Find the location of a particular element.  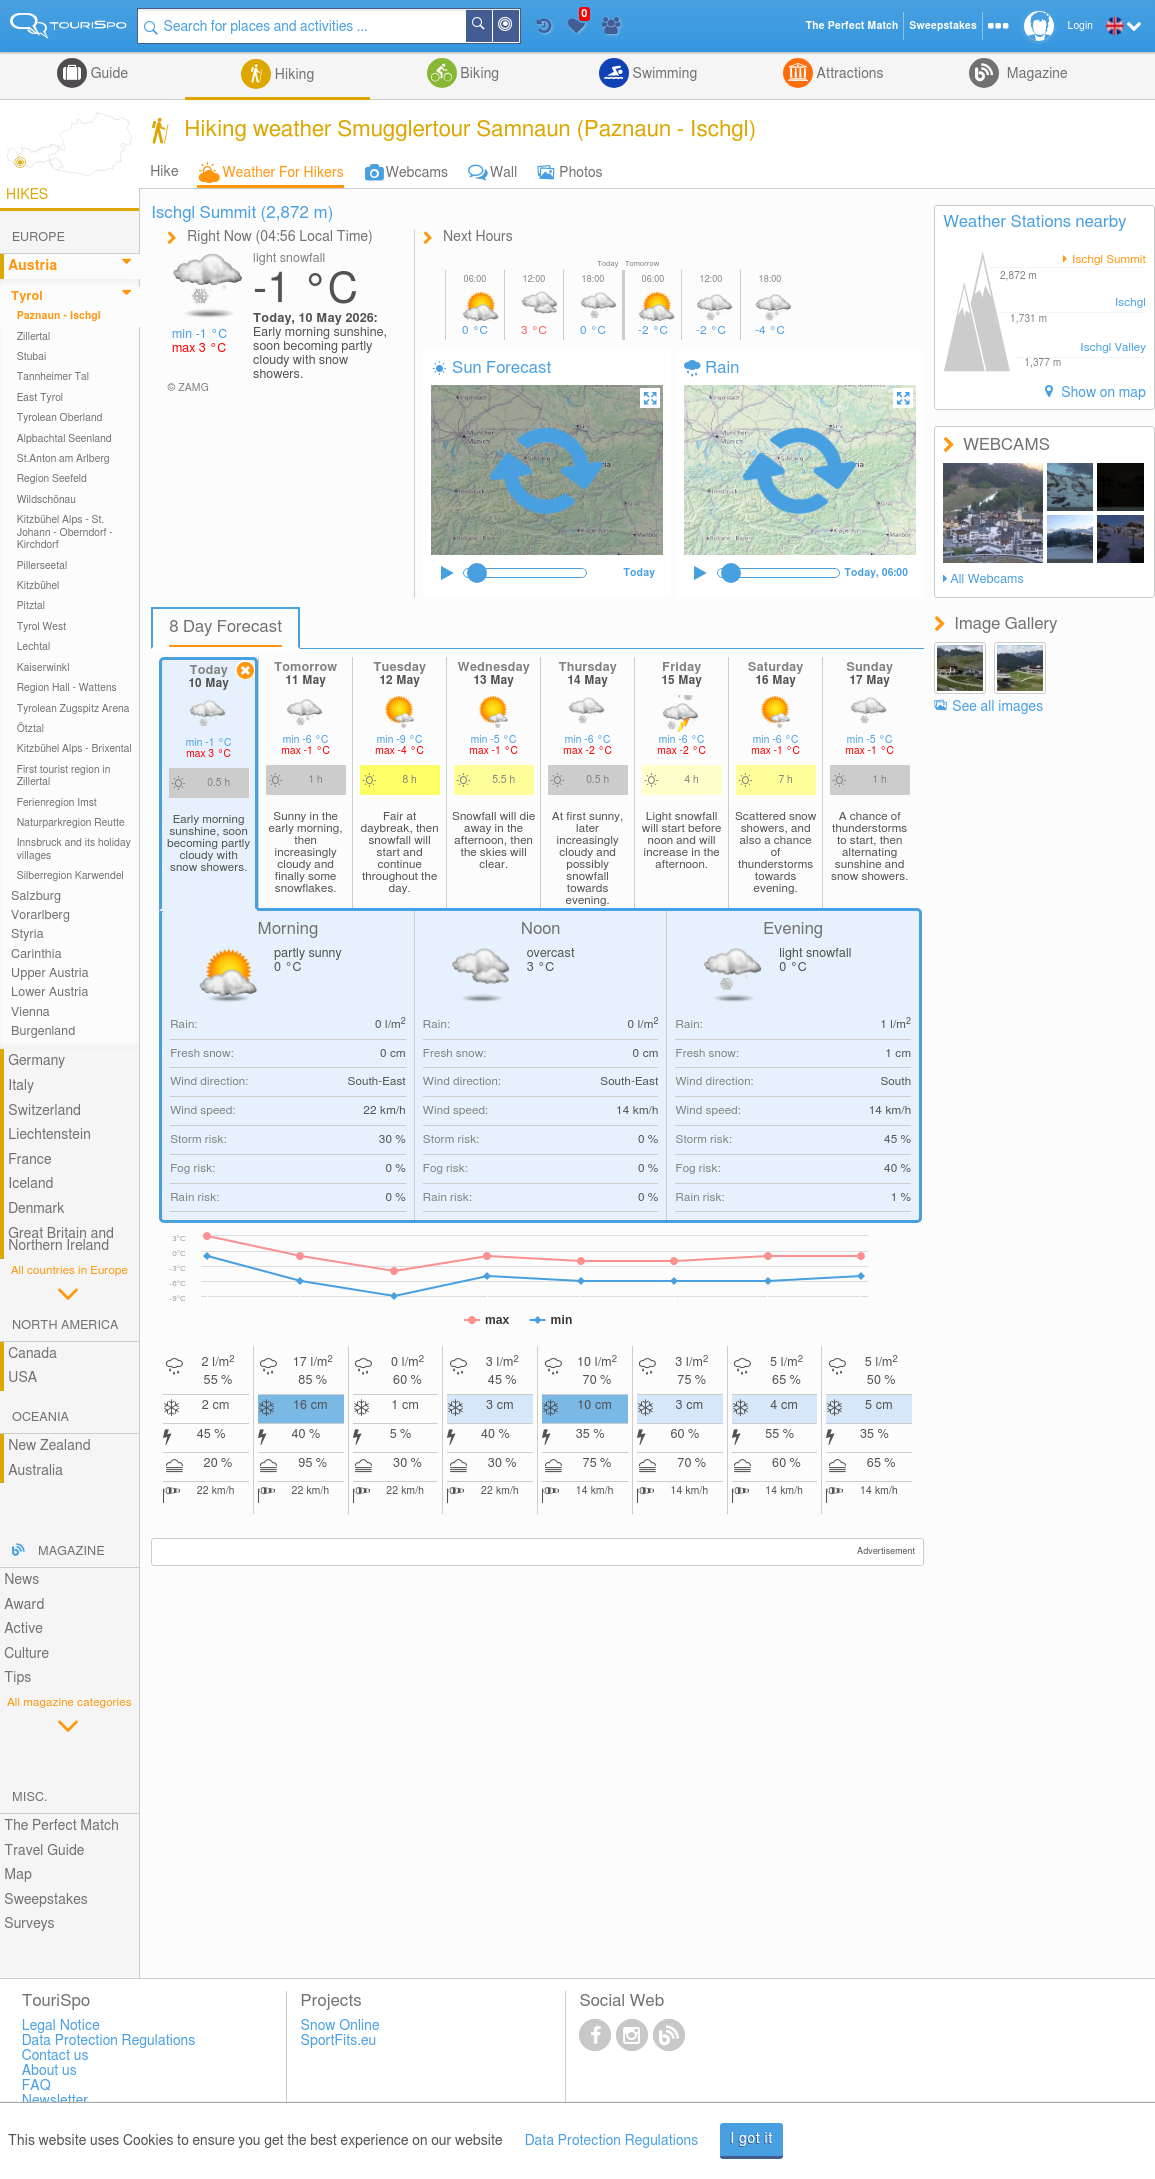

Silberregion Karwendel is located at coordinates (70, 876).